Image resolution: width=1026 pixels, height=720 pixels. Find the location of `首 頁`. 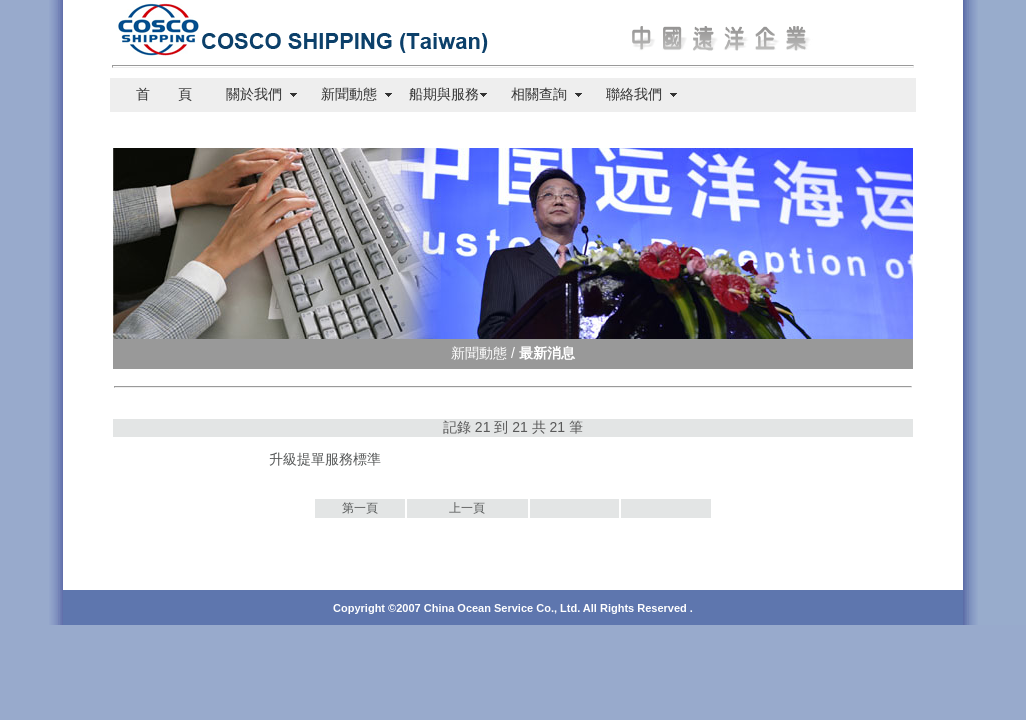

首 頁 is located at coordinates (157, 94).